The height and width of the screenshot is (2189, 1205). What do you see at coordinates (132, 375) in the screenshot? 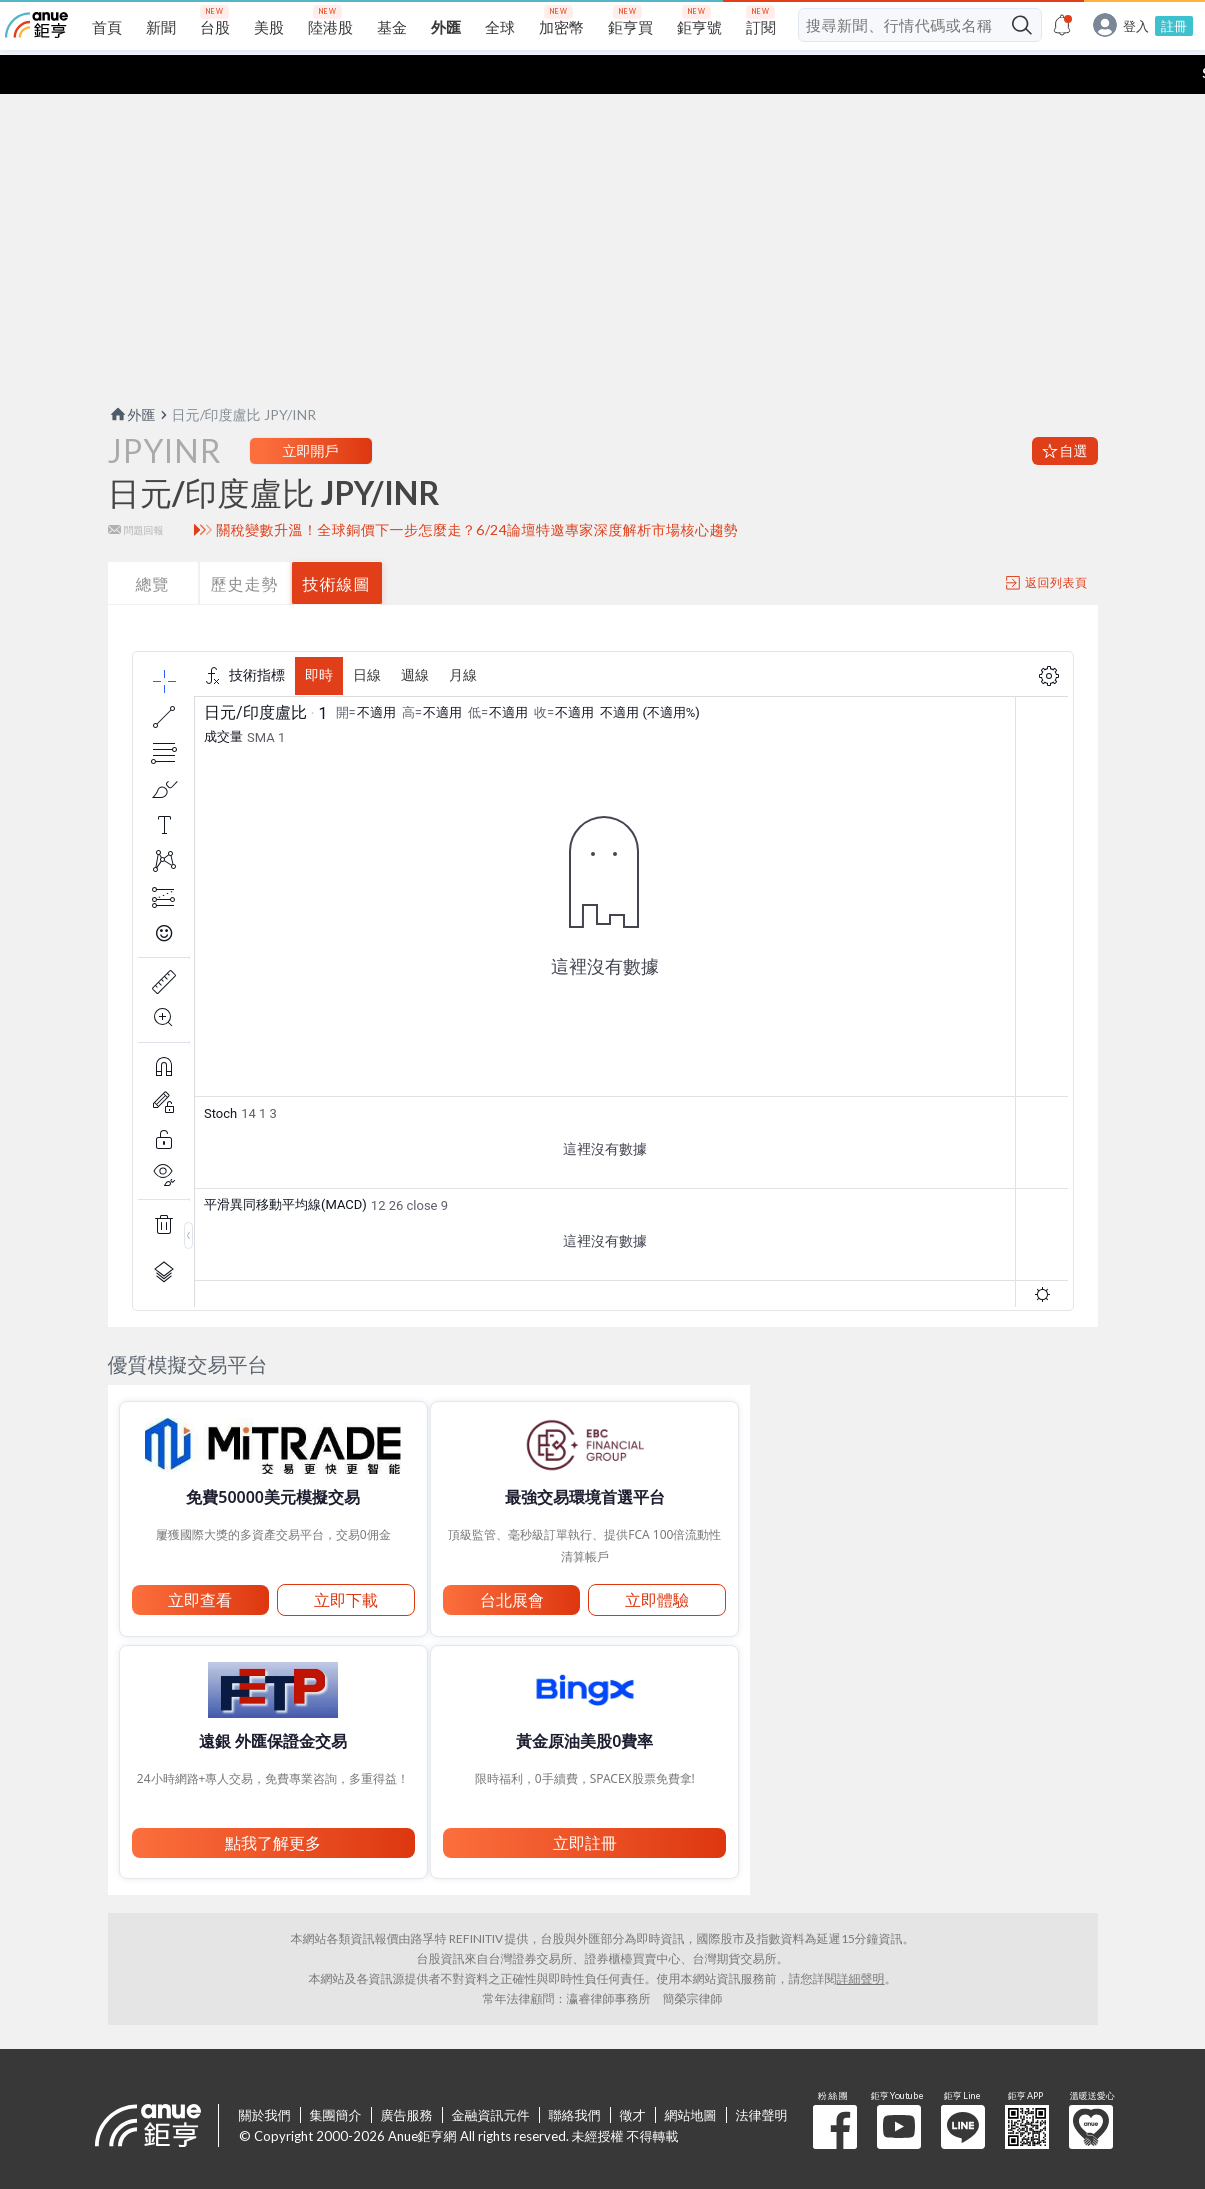
I see `外匯` at bounding box center [132, 375].